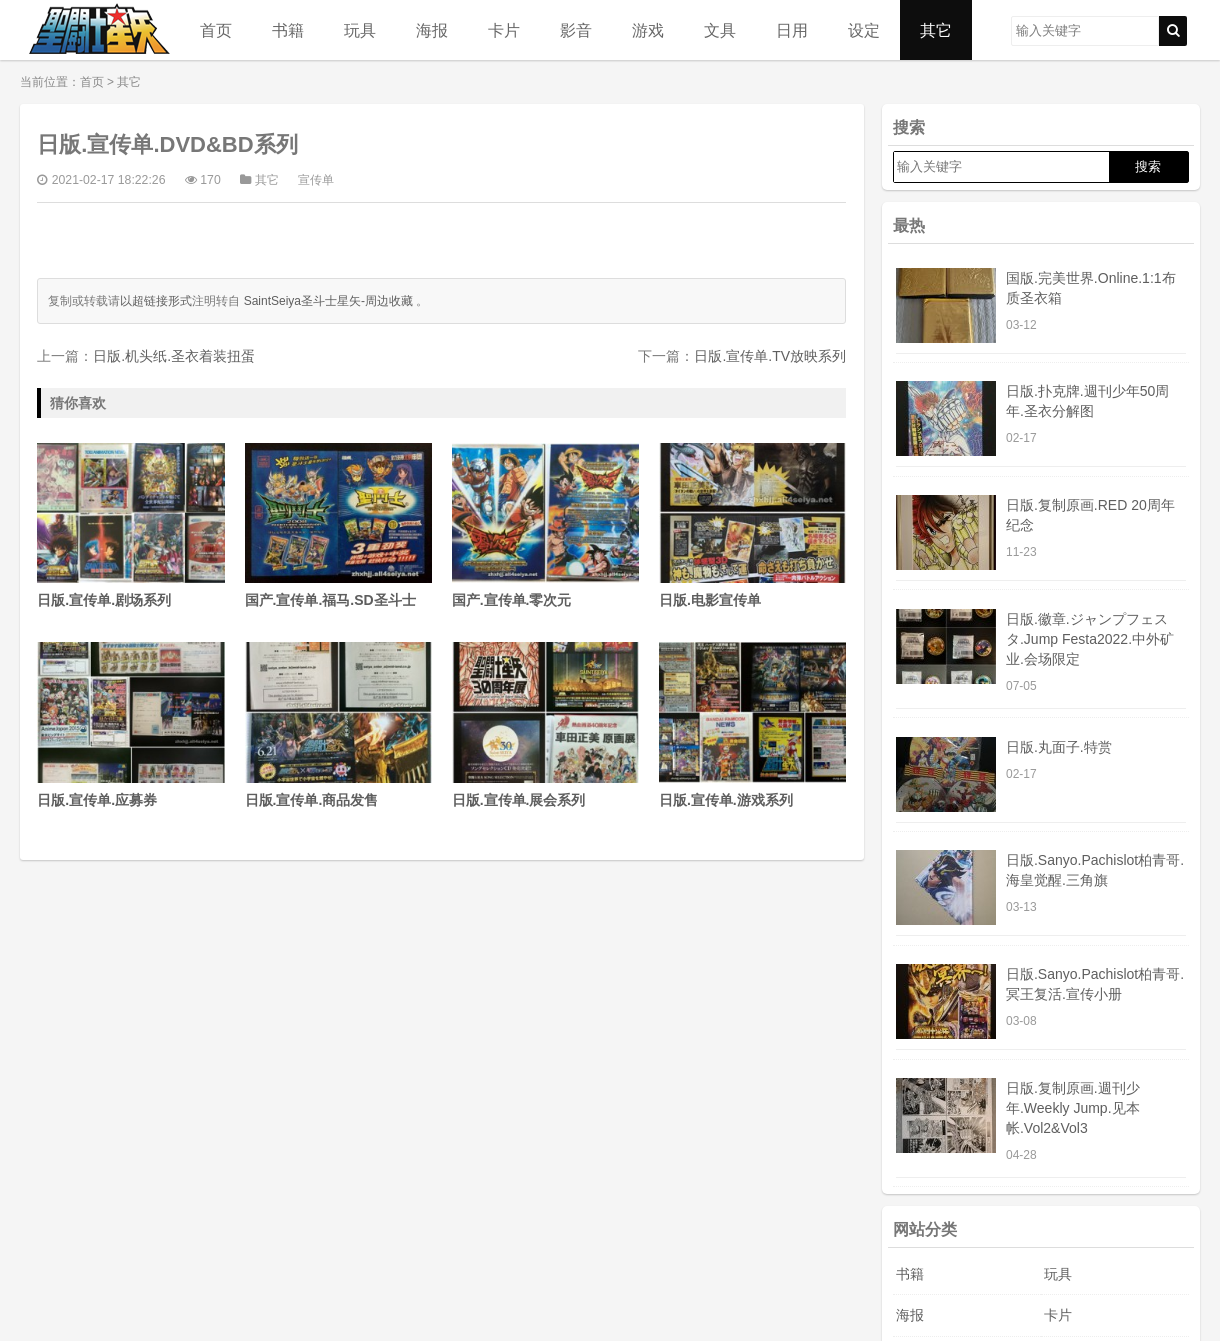 This screenshot has height=1341, width=1220. What do you see at coordinates (338, 724) in the screenshot?
I see `日版.宣传单.商品发售` at bounding box center [338, 724].